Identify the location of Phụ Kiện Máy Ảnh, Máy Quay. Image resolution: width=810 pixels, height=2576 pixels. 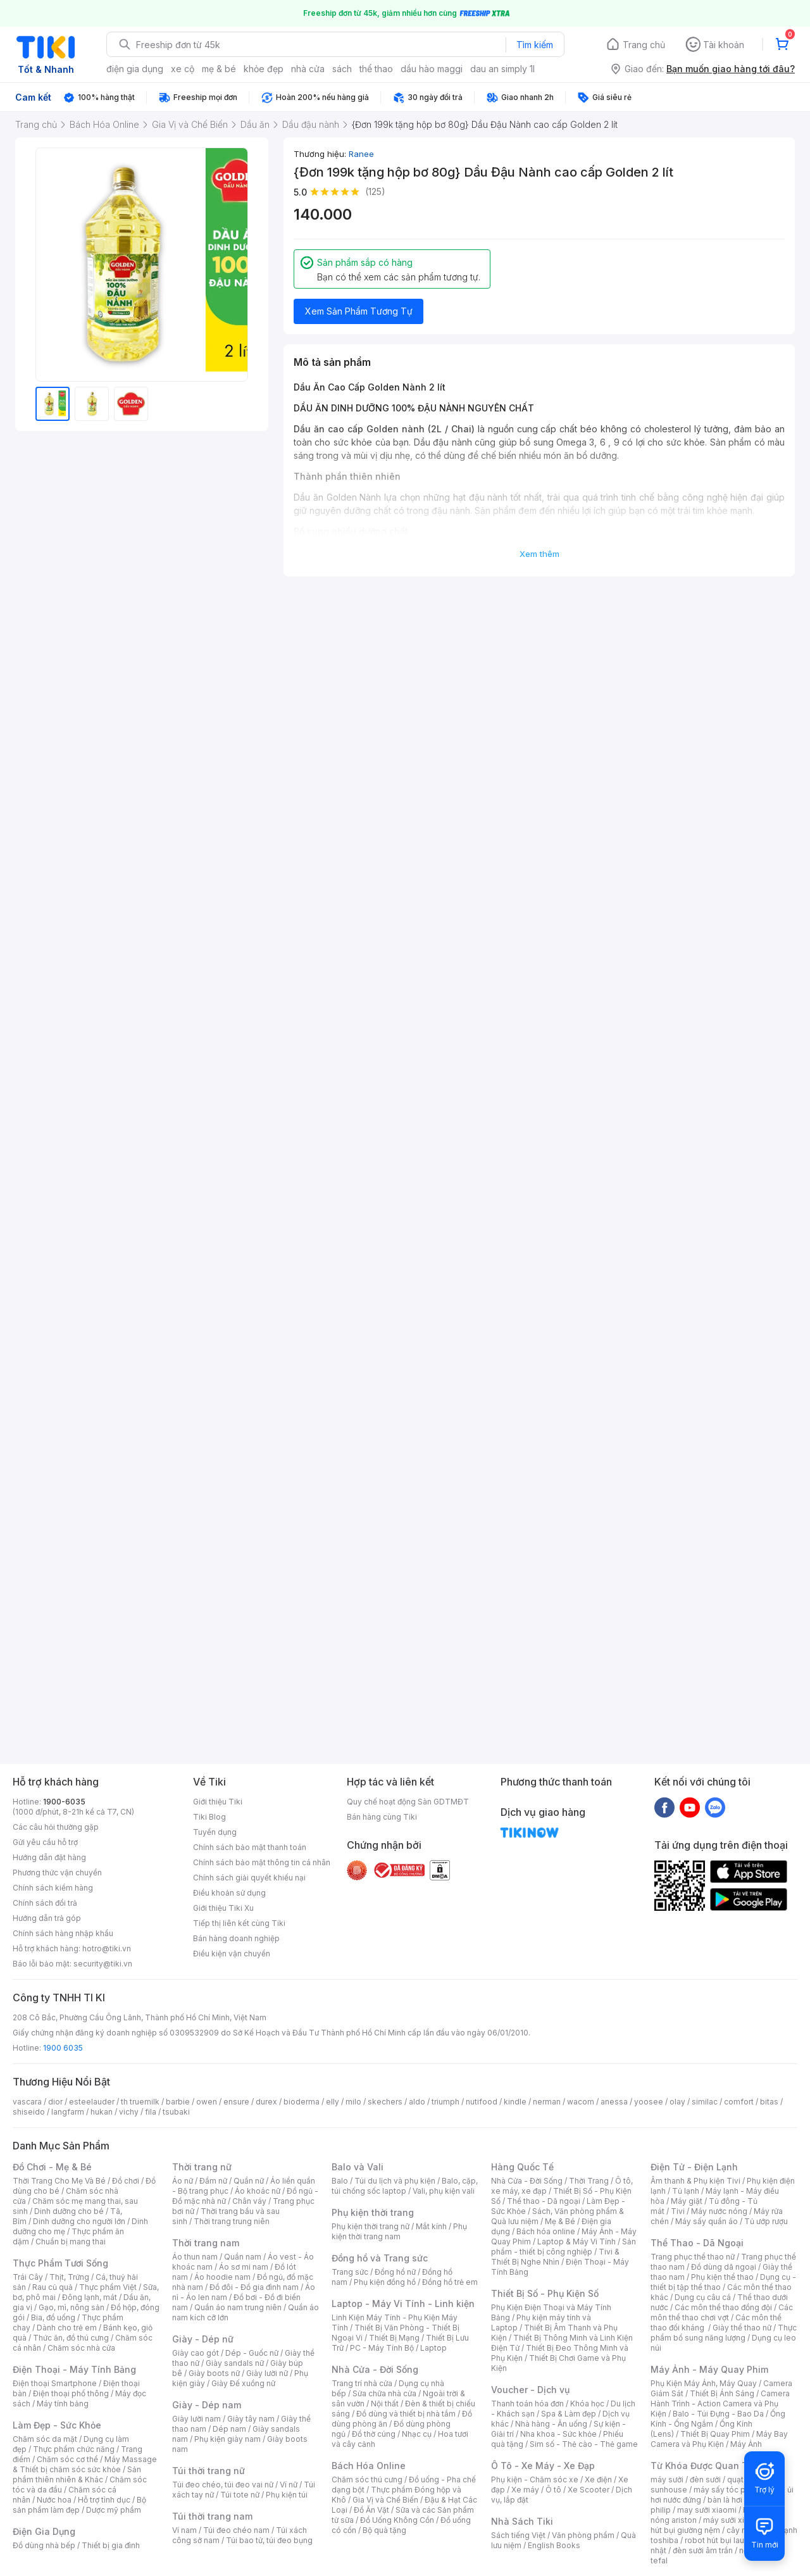
(704, 2383).